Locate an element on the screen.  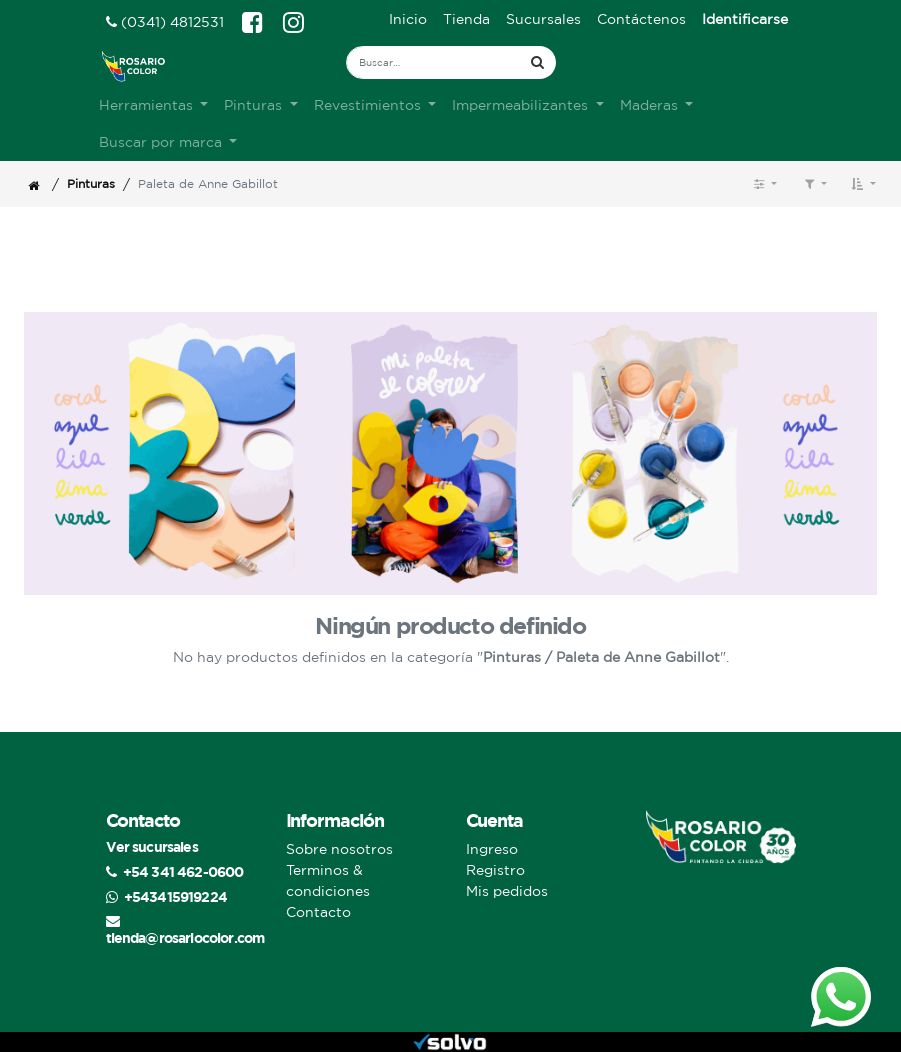
Contacto is located at coordinates (318, 912).